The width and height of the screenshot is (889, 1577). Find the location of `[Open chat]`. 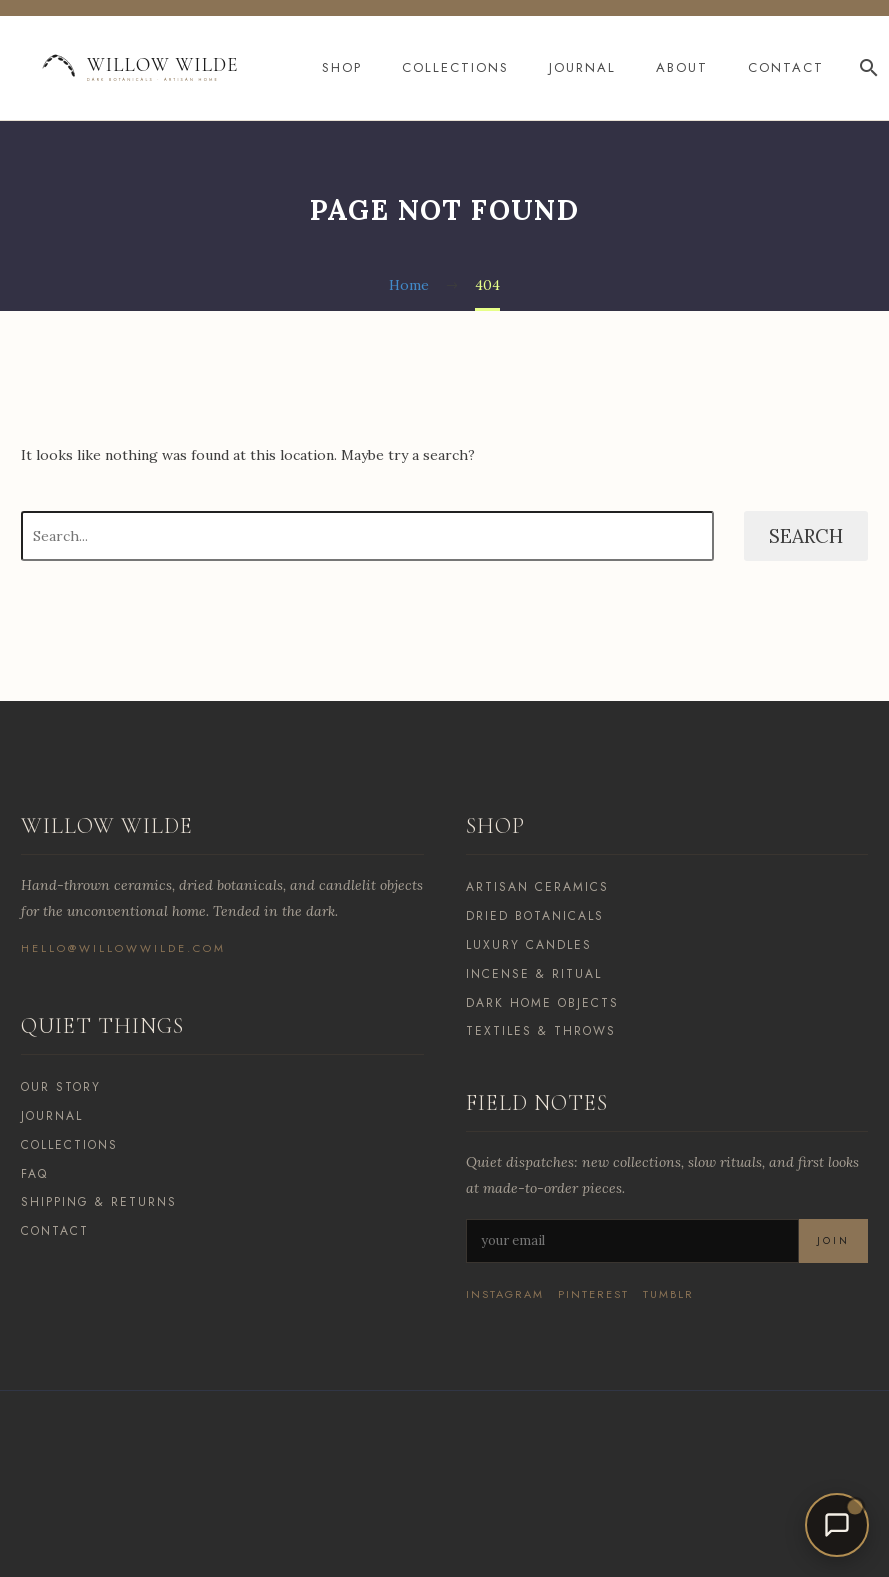

[Open chat] is located at coordinates (837, 1525).